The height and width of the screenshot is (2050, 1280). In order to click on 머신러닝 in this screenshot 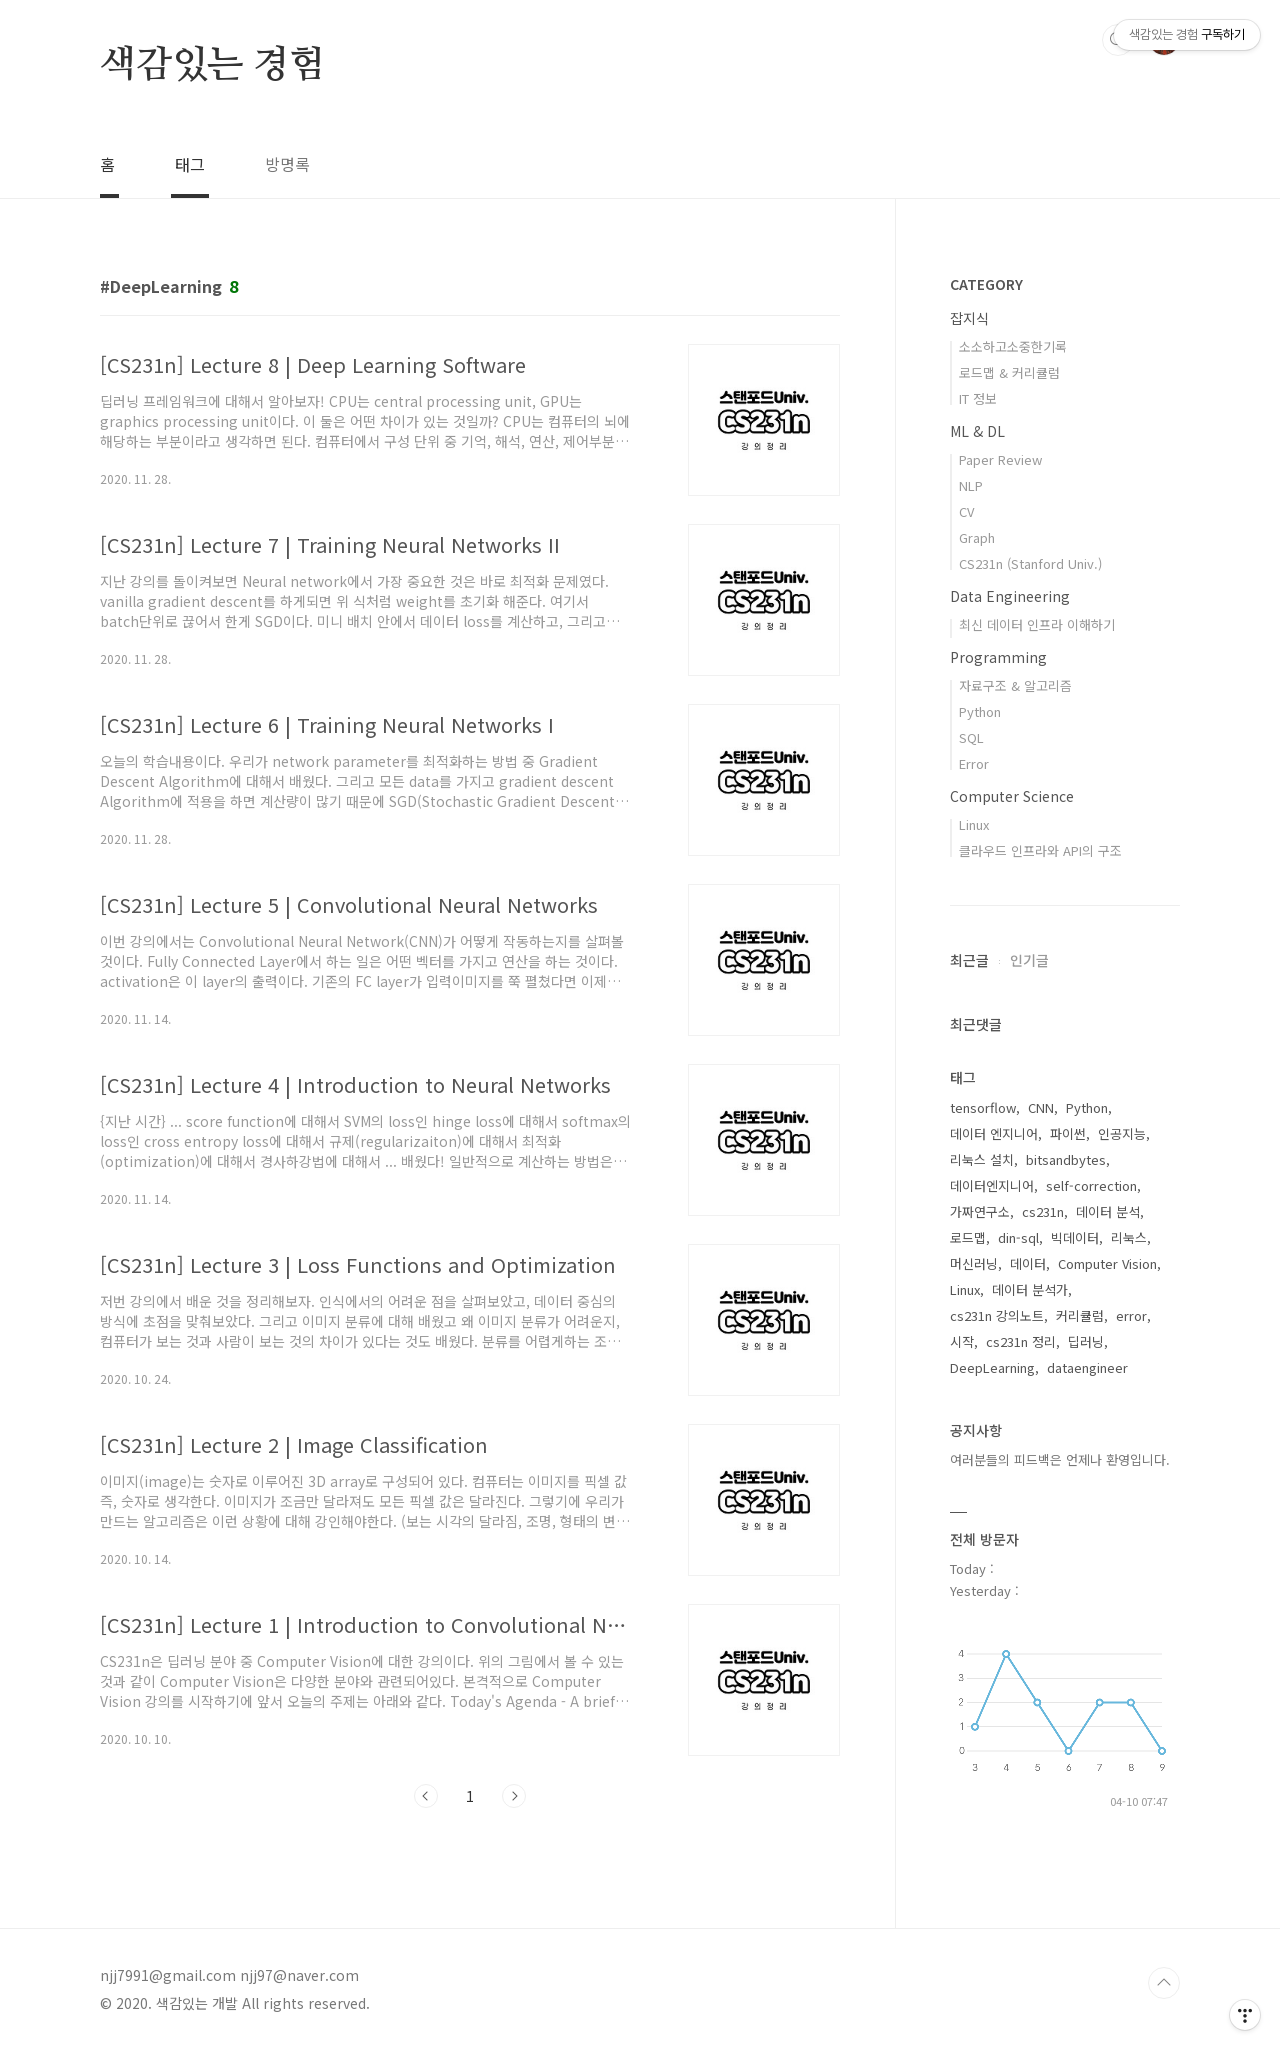, I will do `click(974, 1263)`.